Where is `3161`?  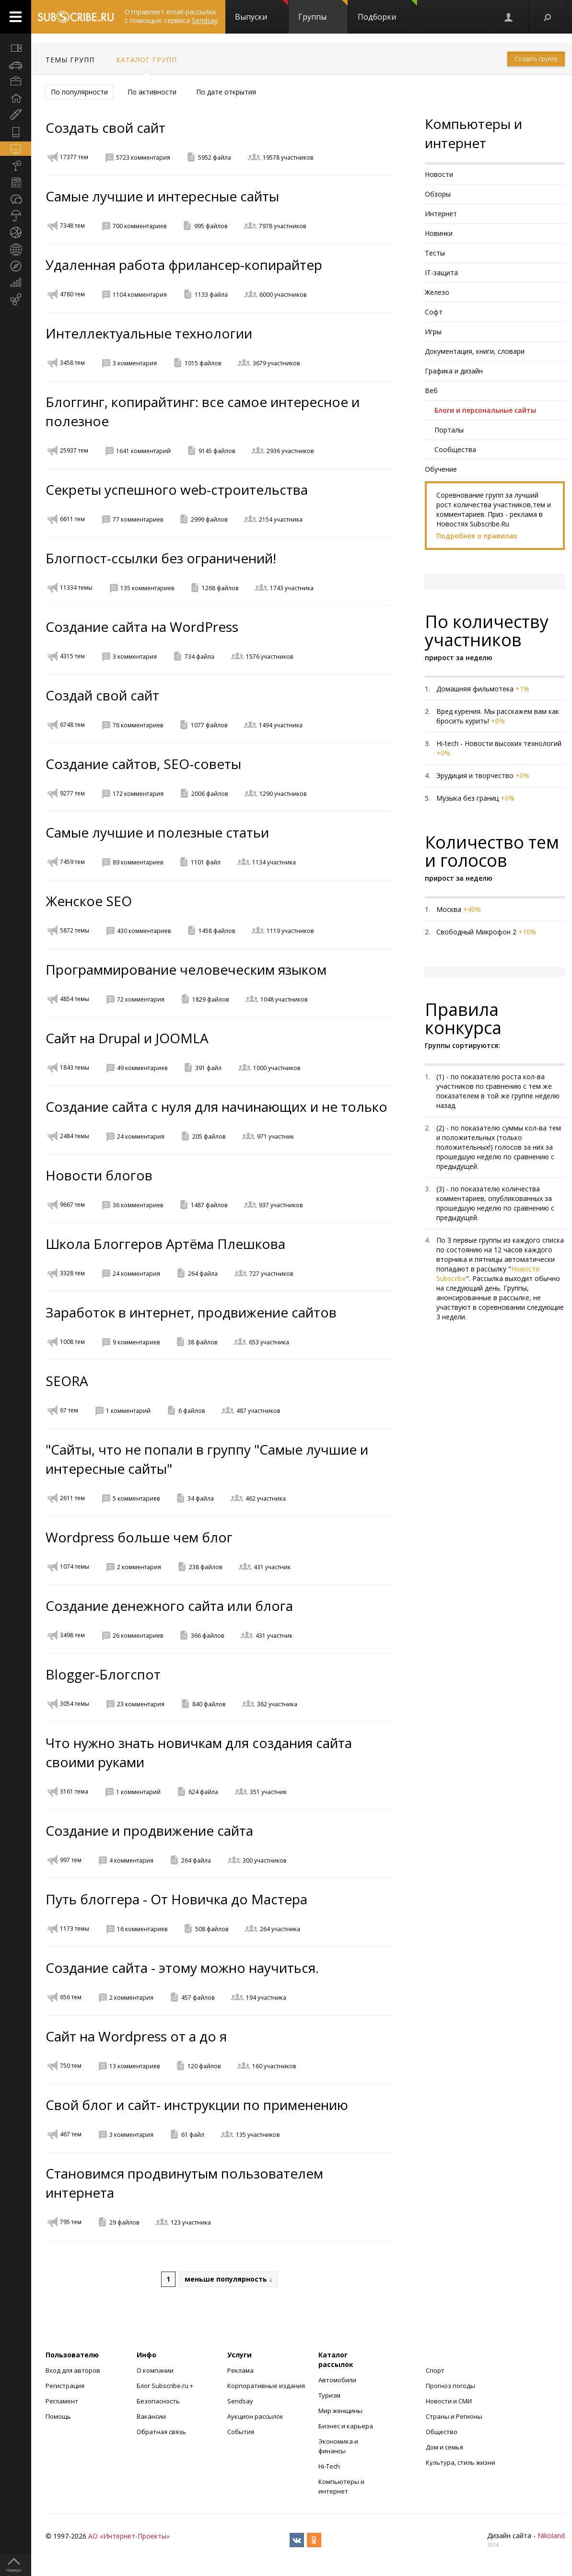
3161 is located at coordinates (74, 1791).